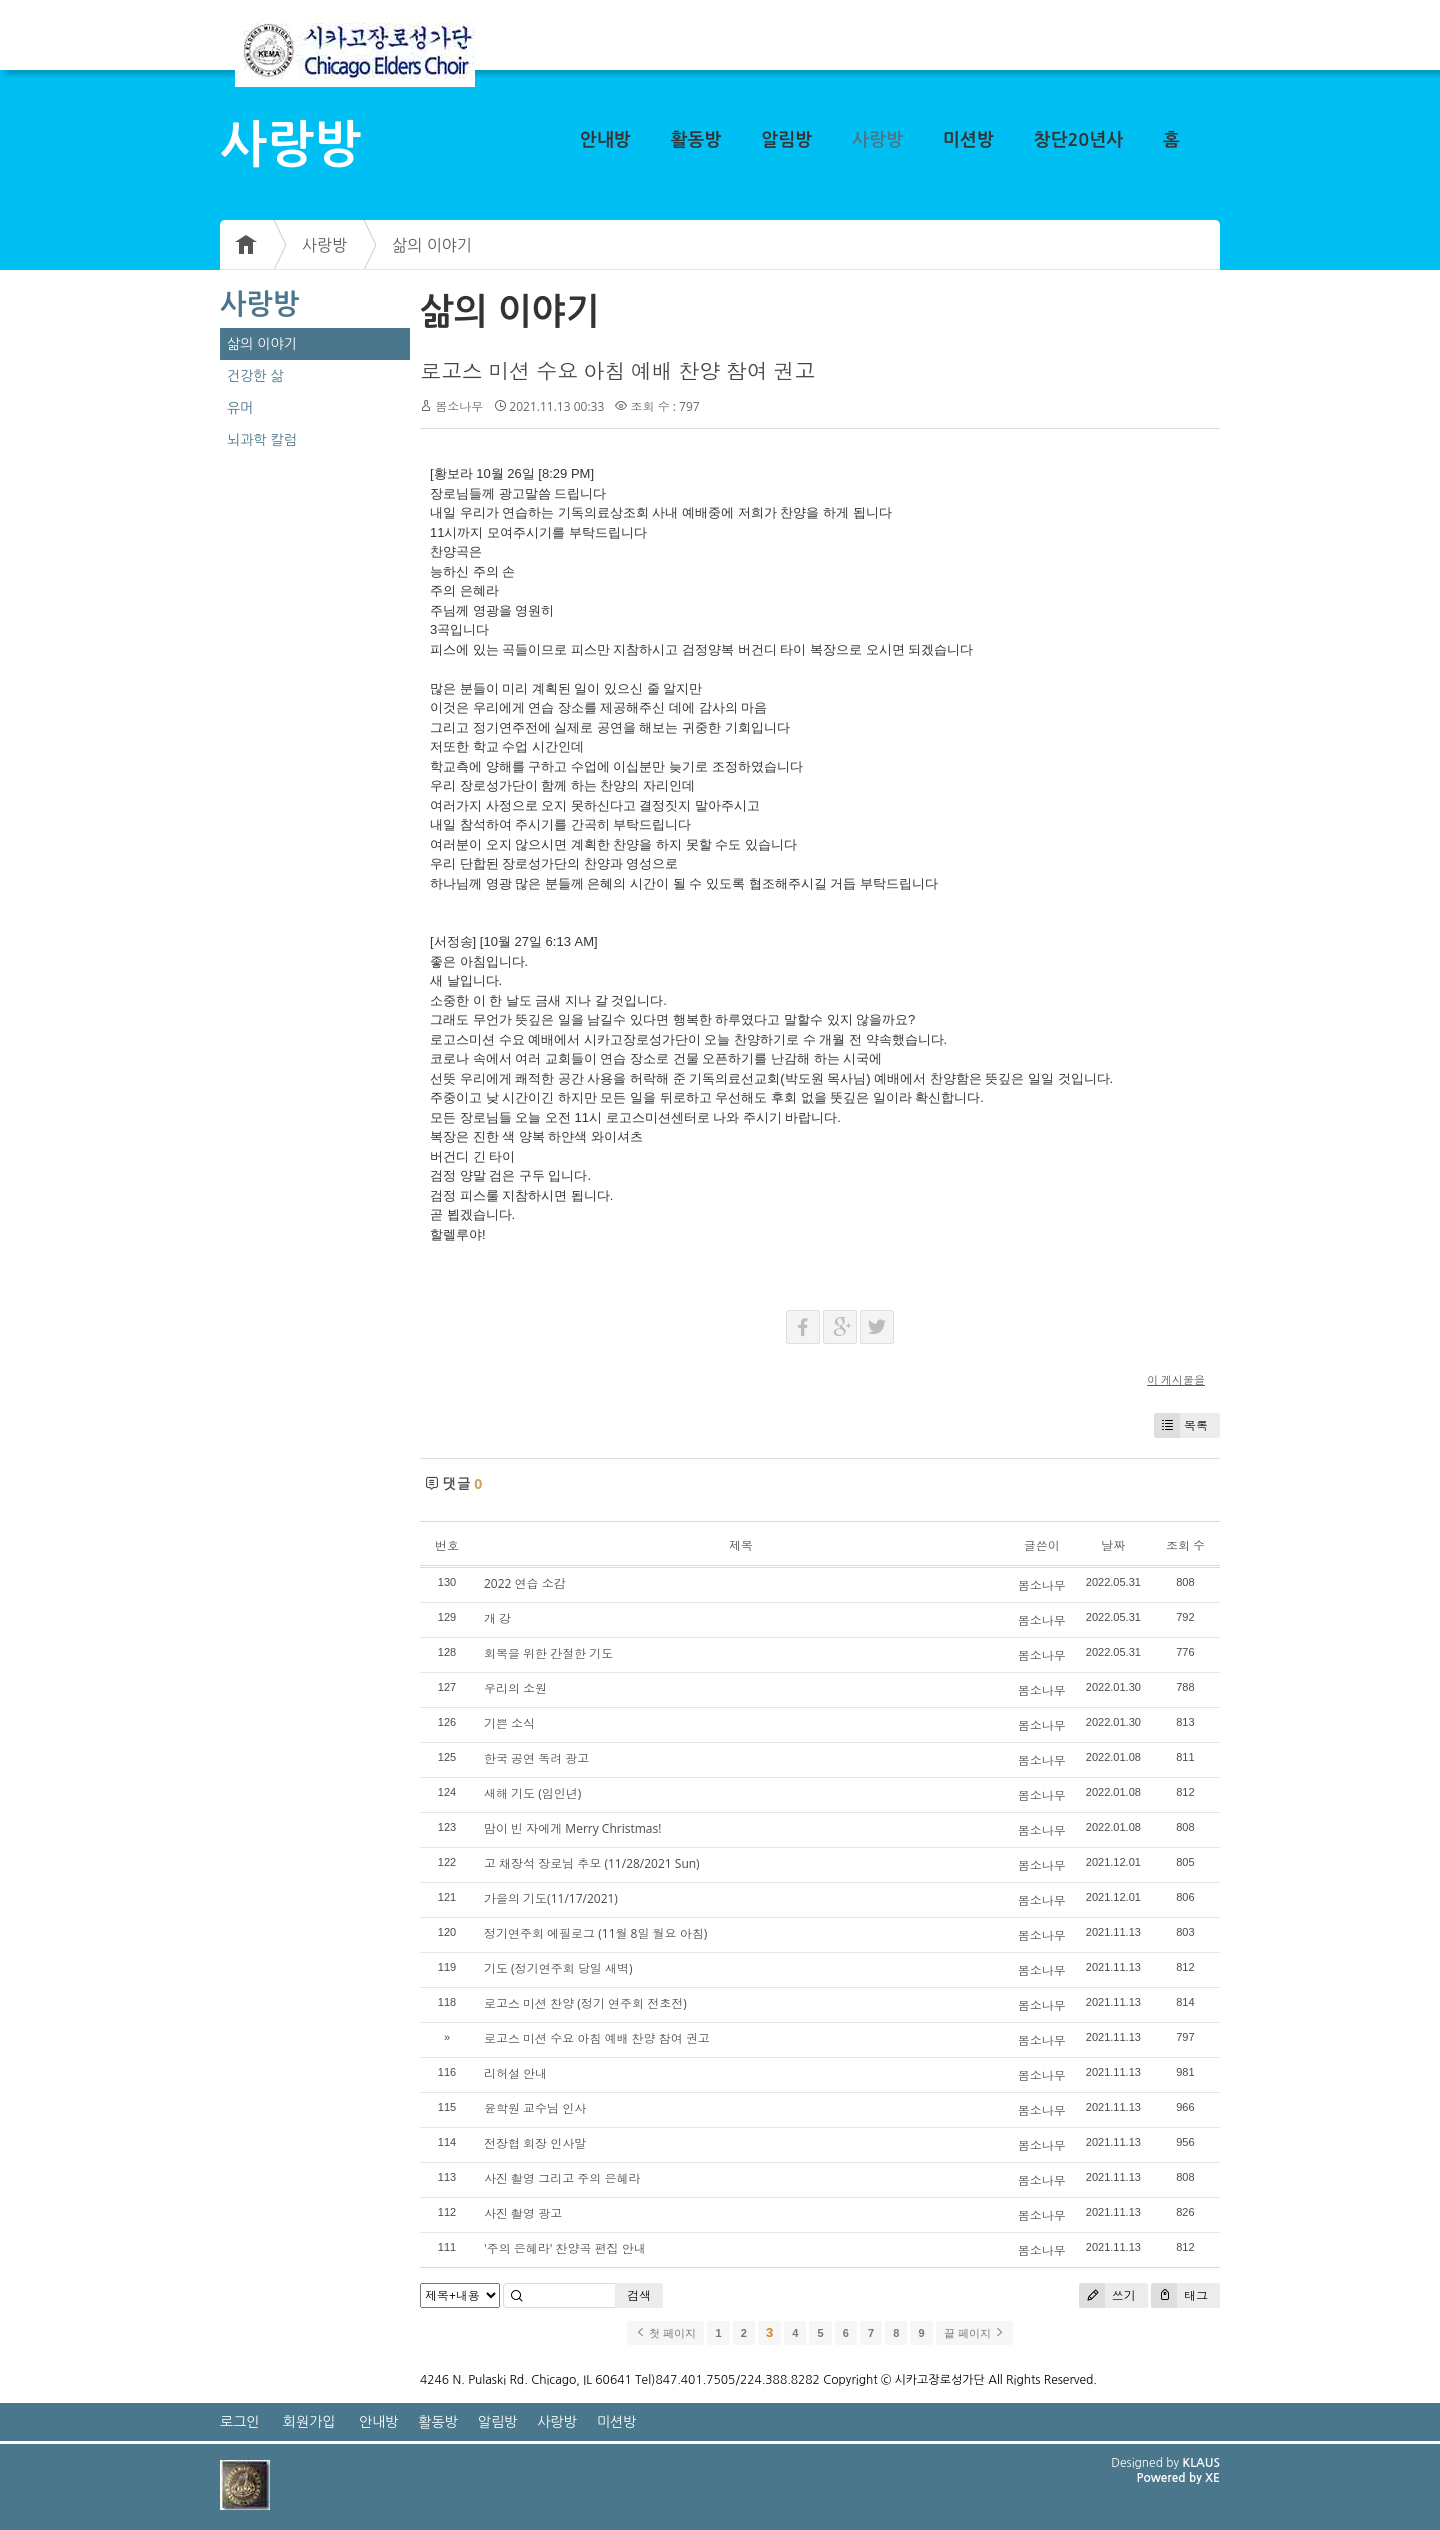 Image resolution: width=1440 pixels, height=2530 pixels. I want to click on 회복을 위한 간절한 기도, so click(548, 1653).